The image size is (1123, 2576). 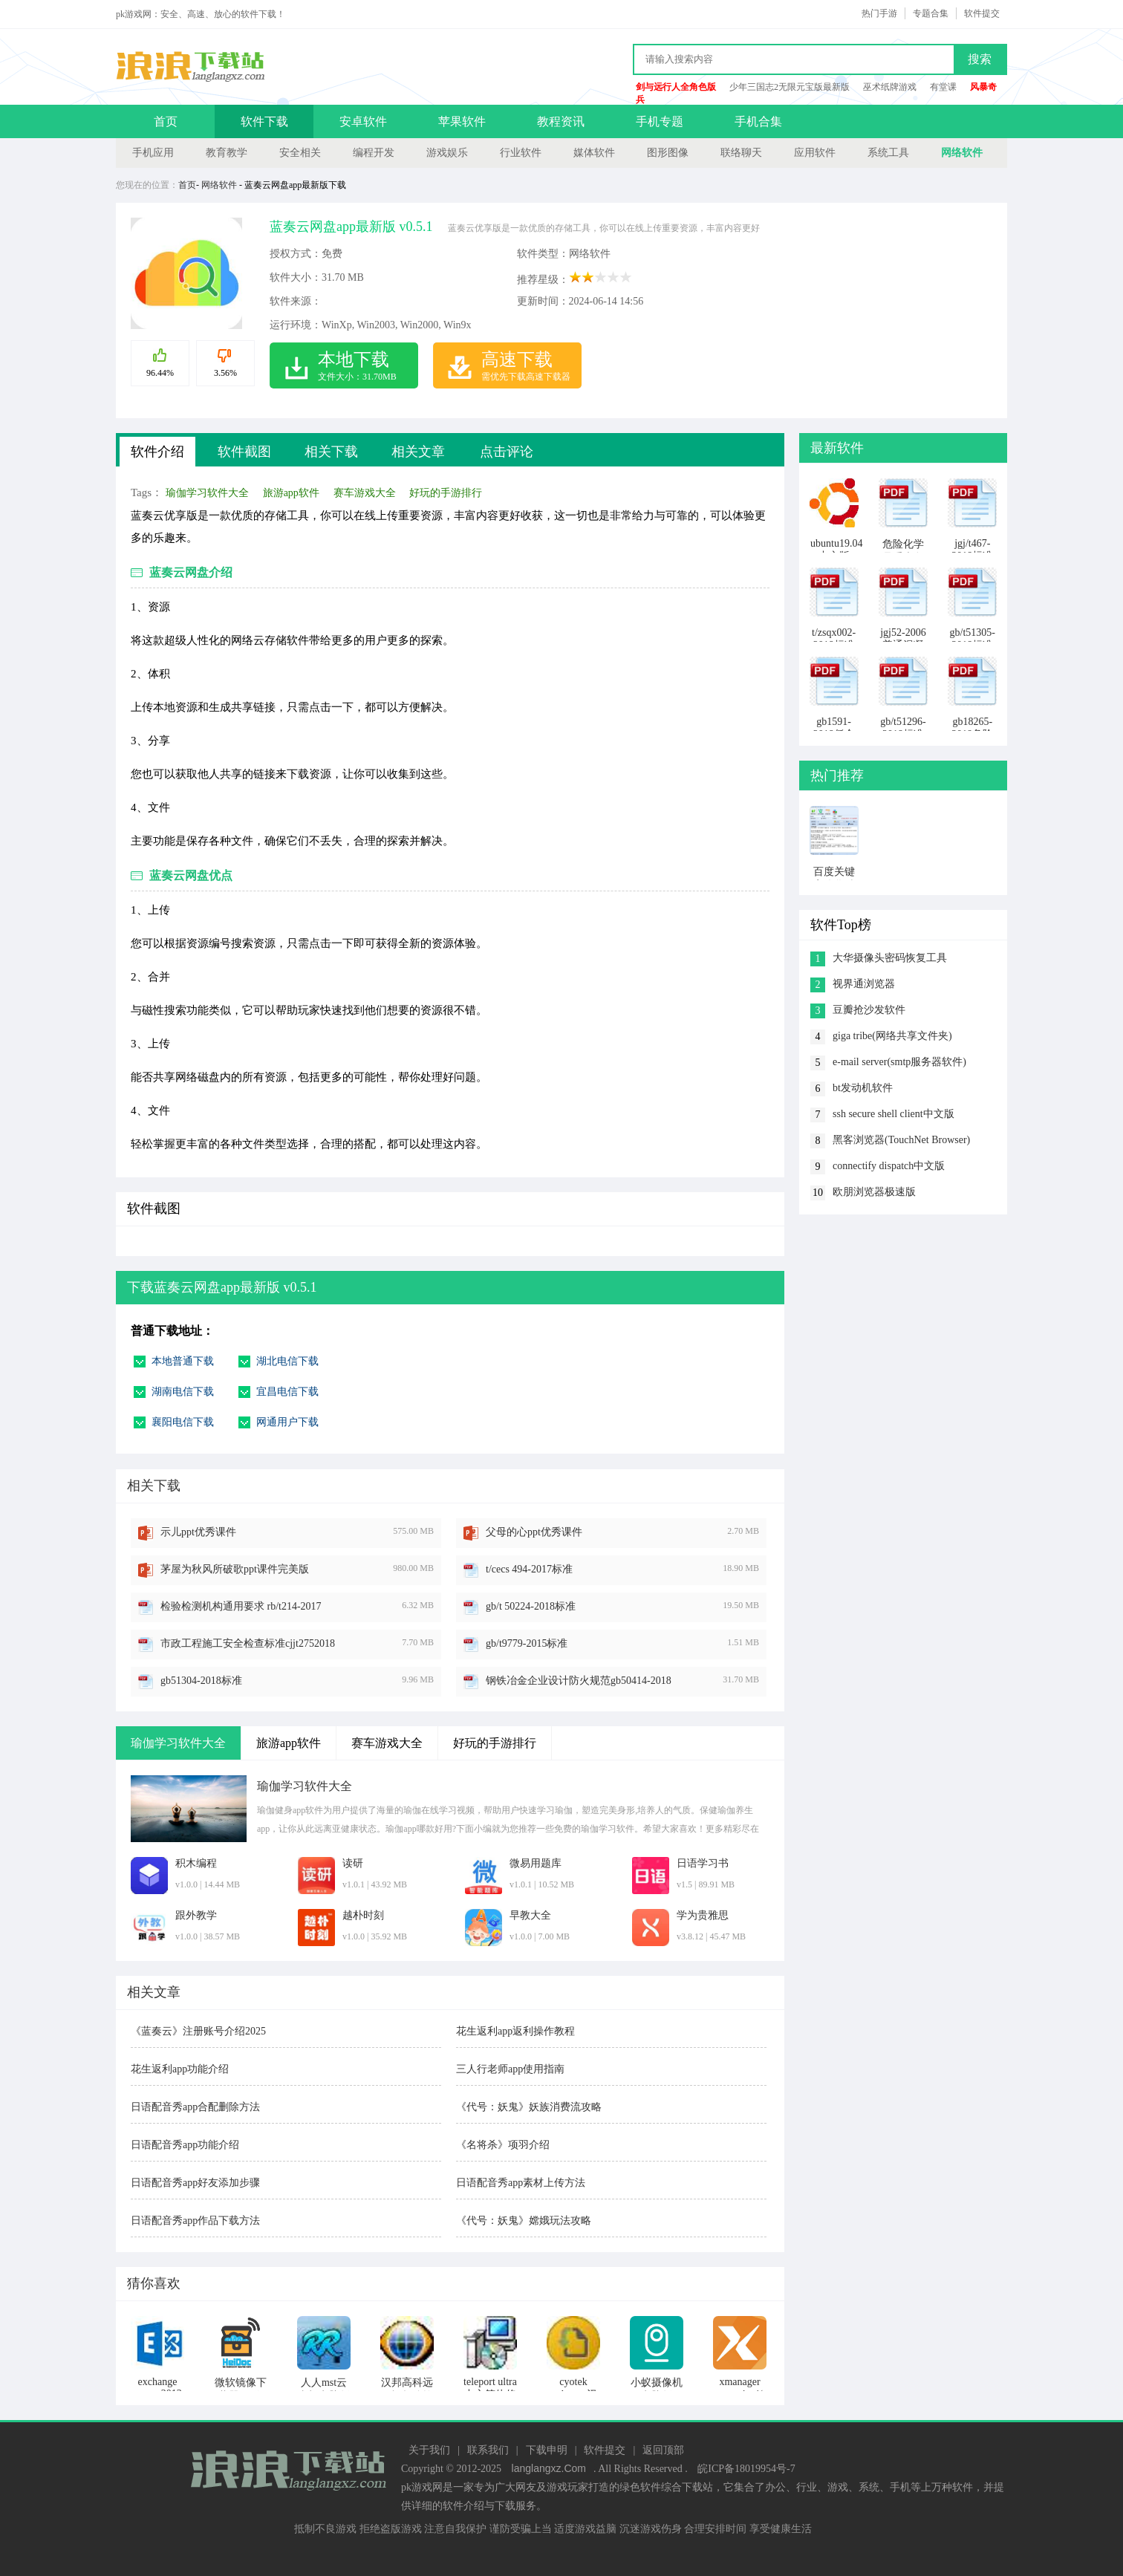 What do you see at coordinates (201, 1680) in the screenshot?
I see `gb51304-2018标准` at bounding box center [201, 1680].